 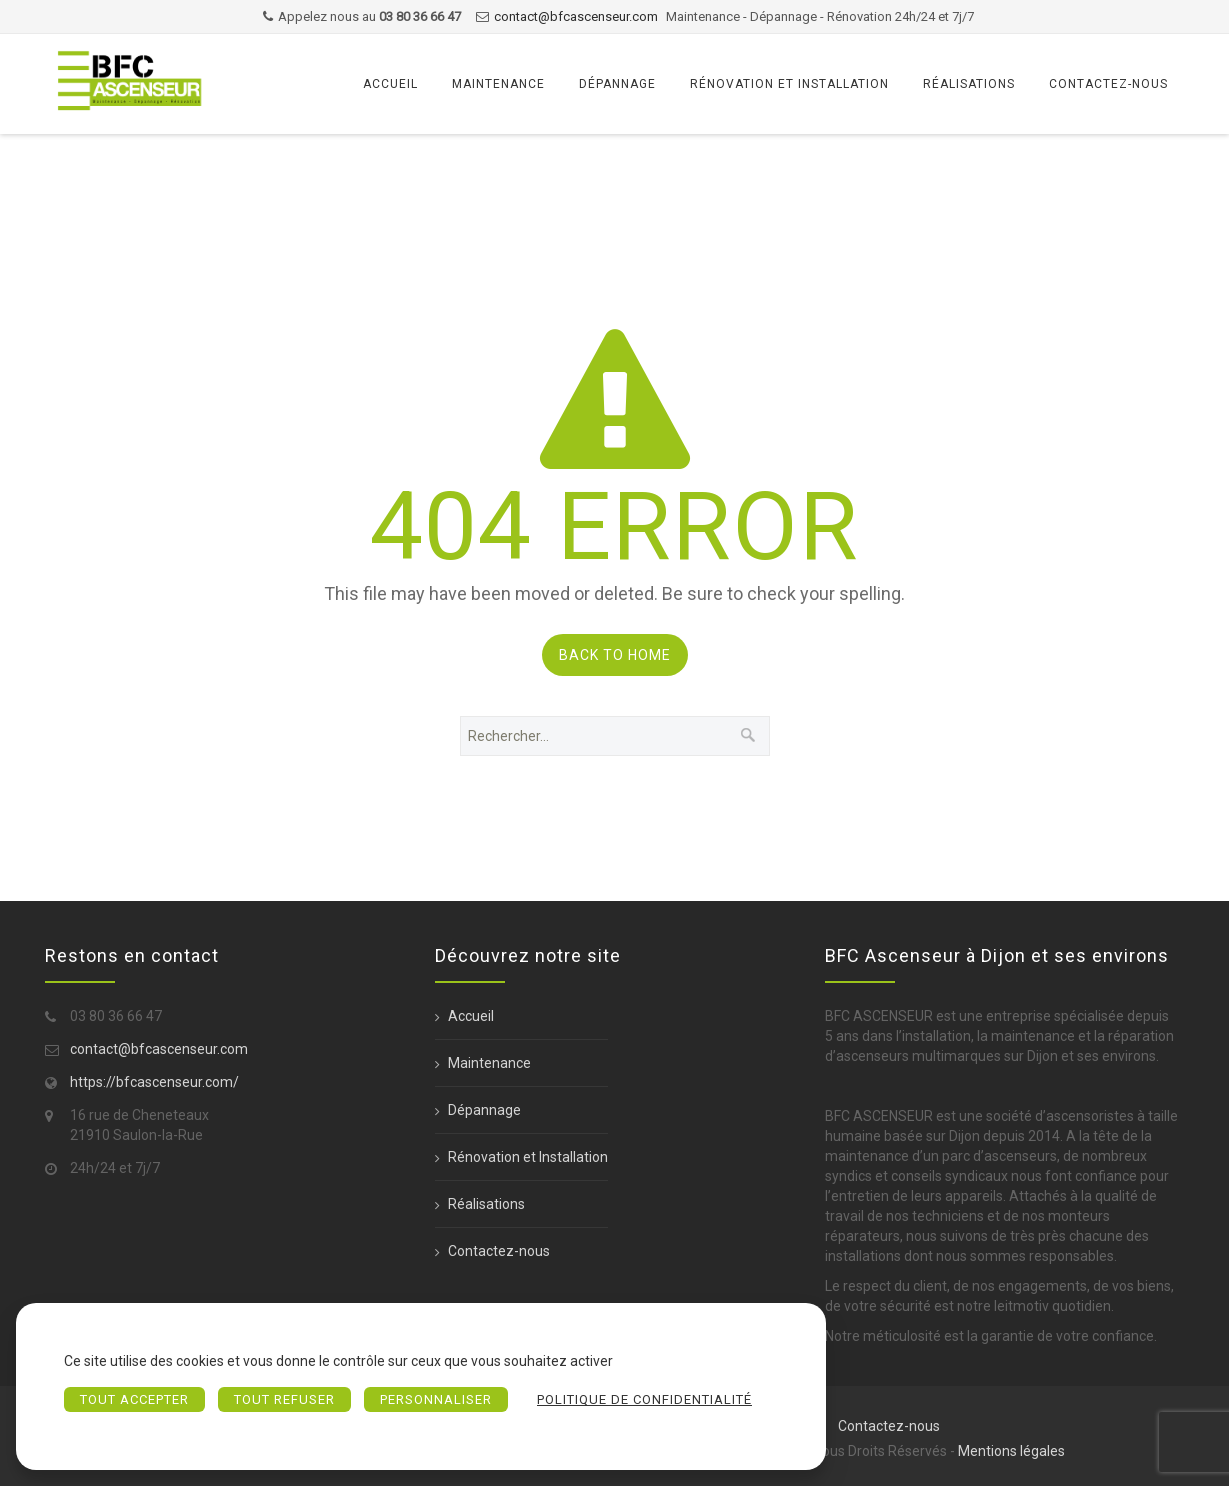 What do you see at coordinates (617, 84) in the screenshot?
I see `Dépannage` at bounding box center [617, 84].